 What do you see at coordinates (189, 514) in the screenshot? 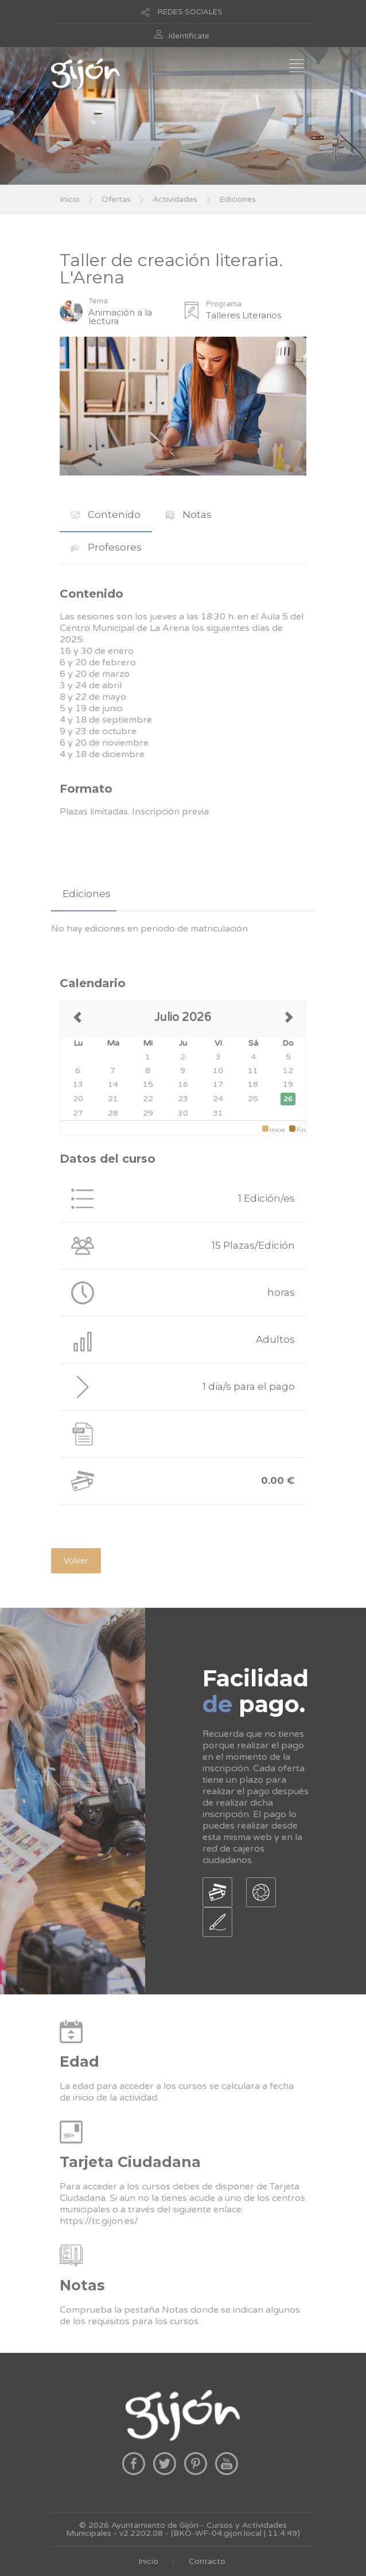
I see `Notas [presentation]` at bounding box center [189, 514].